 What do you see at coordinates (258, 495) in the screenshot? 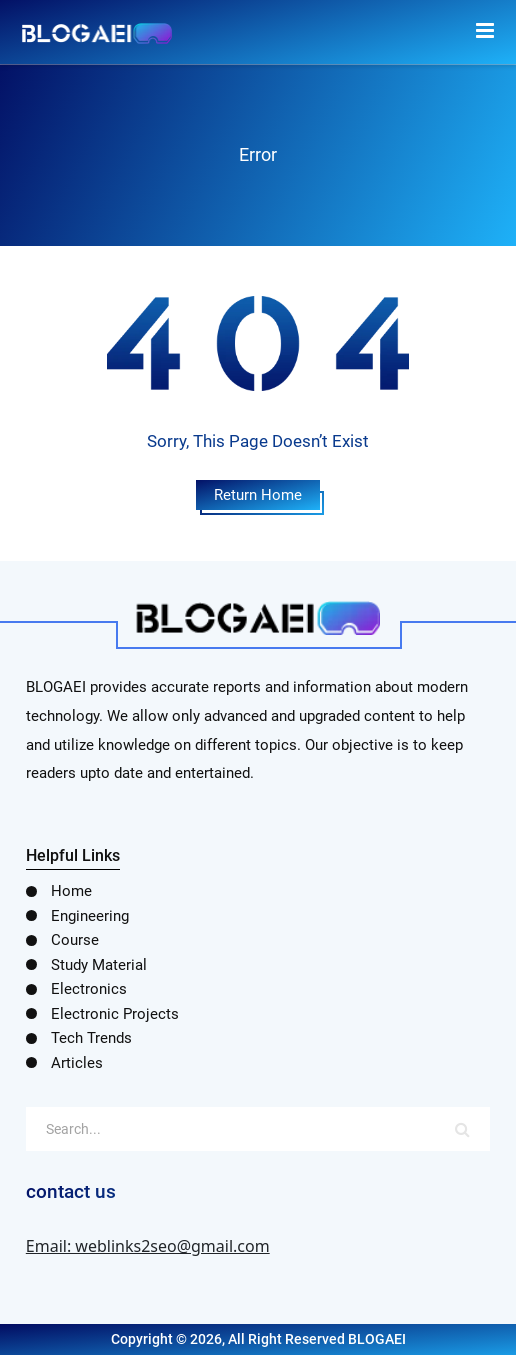
I see `Return Home` at bounding box center [258, 495].